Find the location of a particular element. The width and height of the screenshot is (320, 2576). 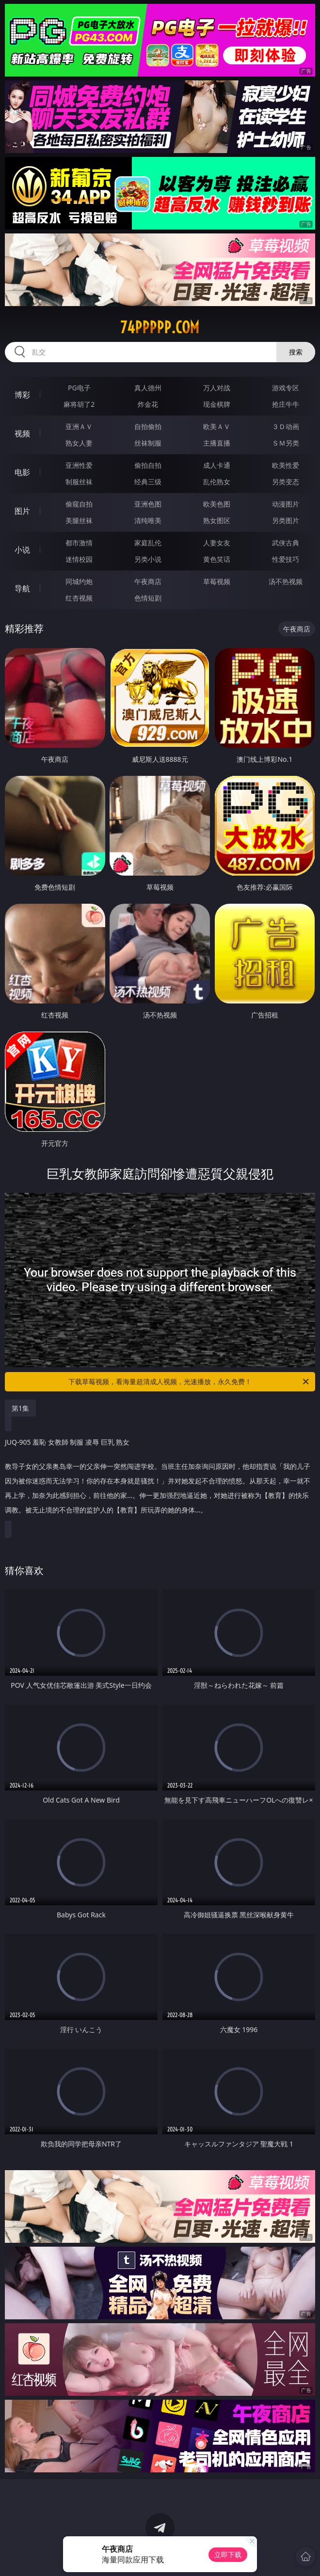

麻将胡了2 is located at coordinates (79, 404).